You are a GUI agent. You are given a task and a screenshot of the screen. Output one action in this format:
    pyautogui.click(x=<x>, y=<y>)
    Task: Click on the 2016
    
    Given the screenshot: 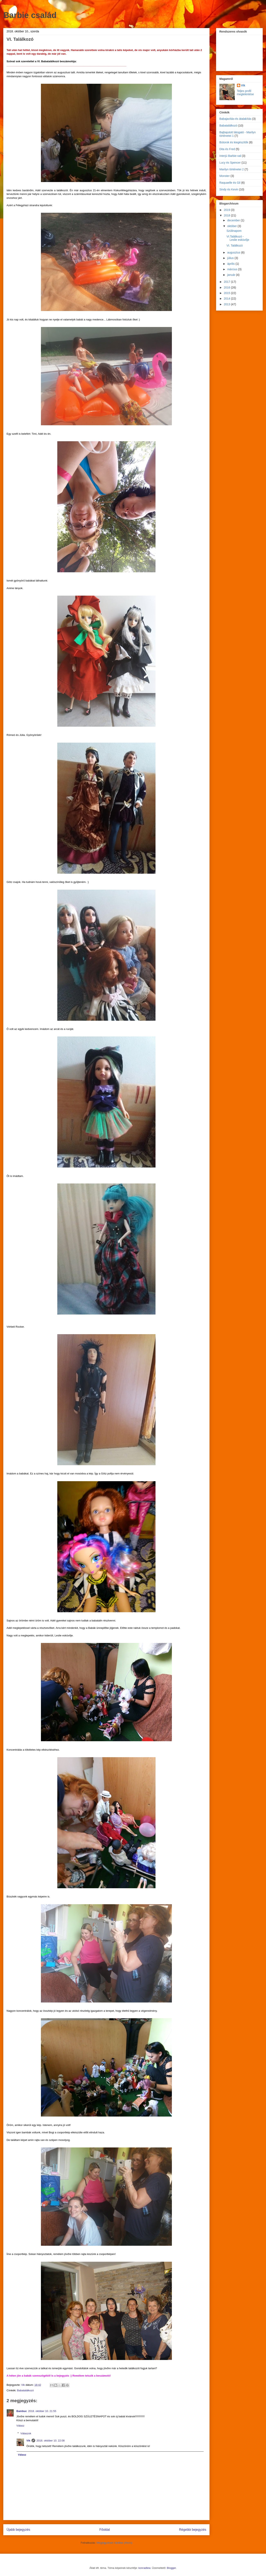 What is the action you would take?
    pyautogui.click(x=227, y=287)
    